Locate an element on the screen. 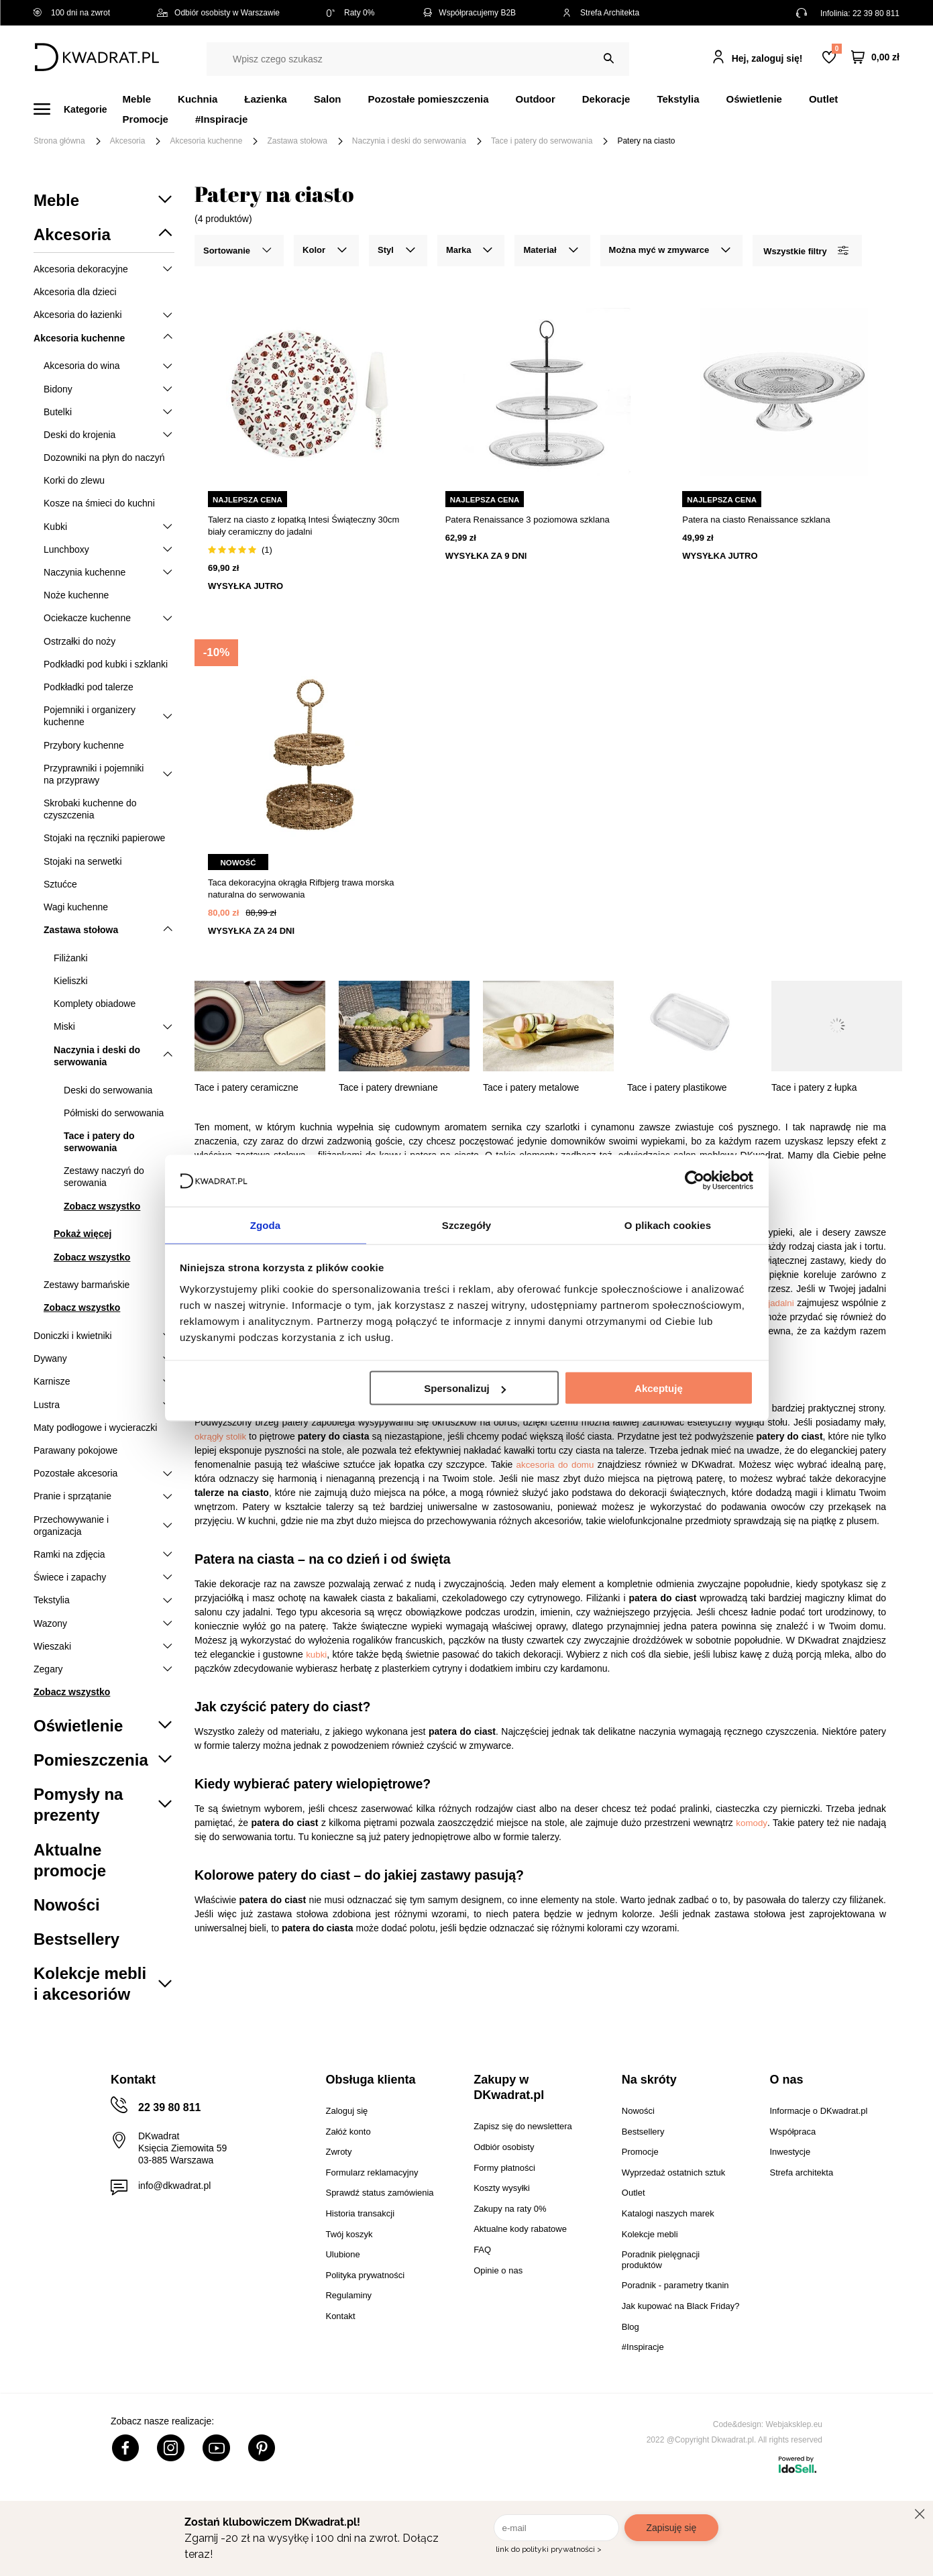  Strona główna is located at coordinates (59, 141).